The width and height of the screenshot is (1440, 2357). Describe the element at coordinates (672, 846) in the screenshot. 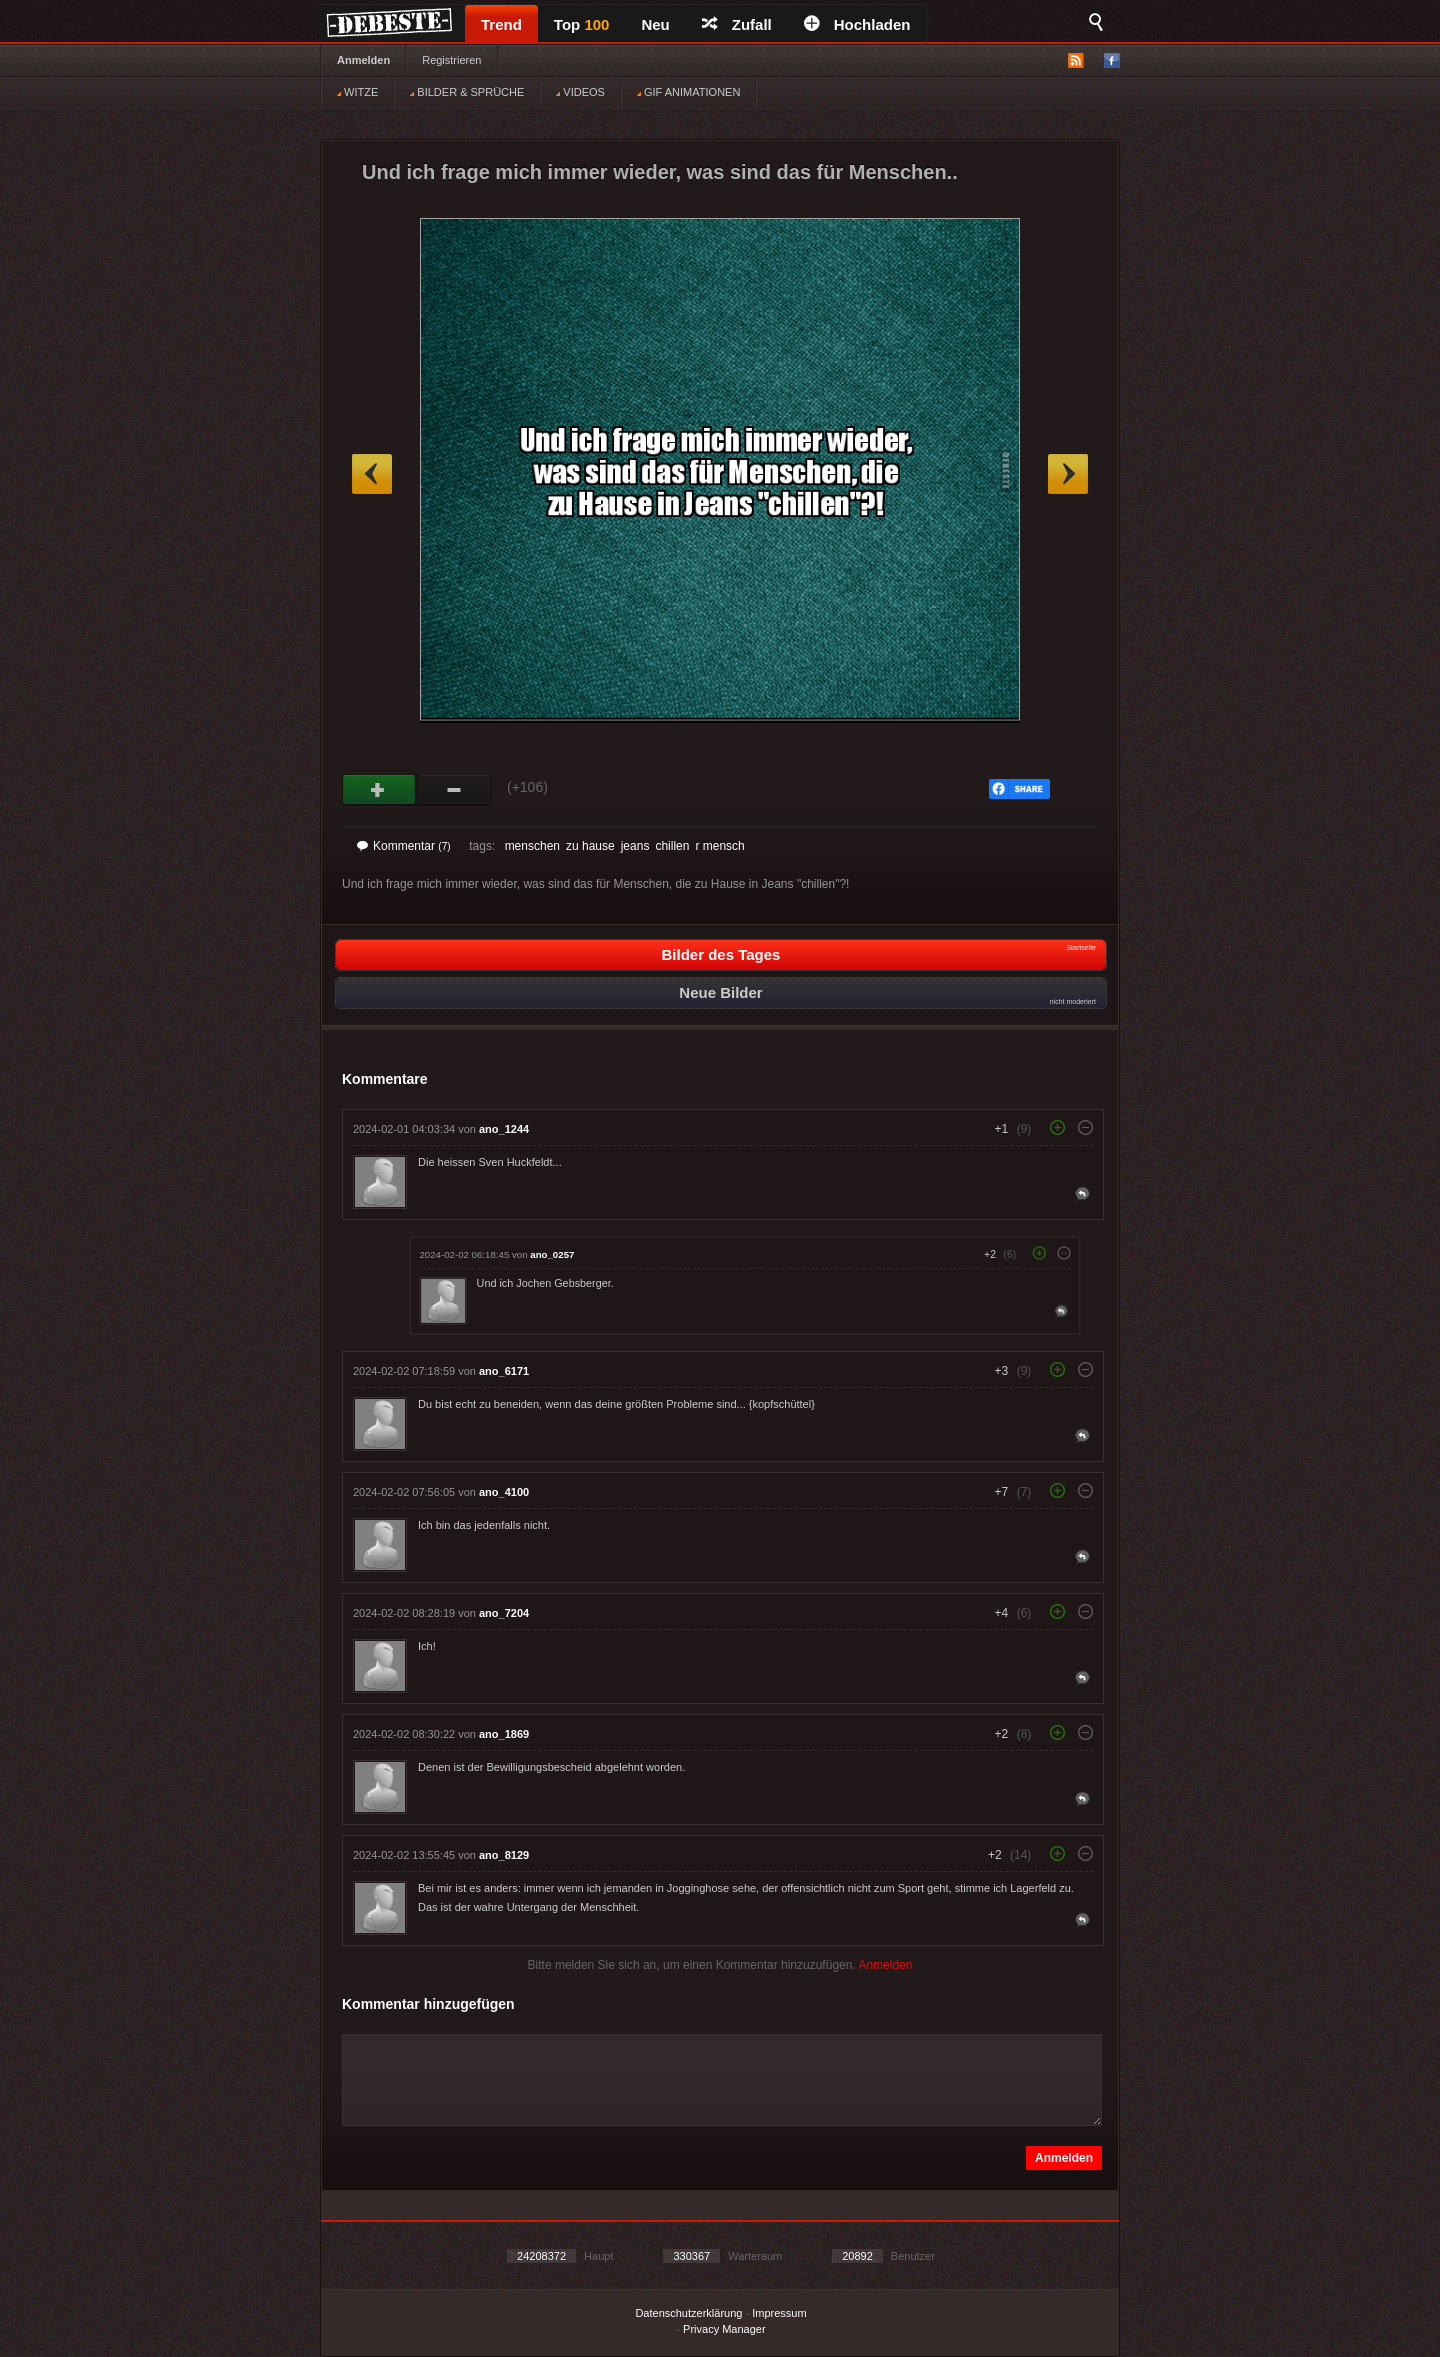

I see `chillen` at that location.